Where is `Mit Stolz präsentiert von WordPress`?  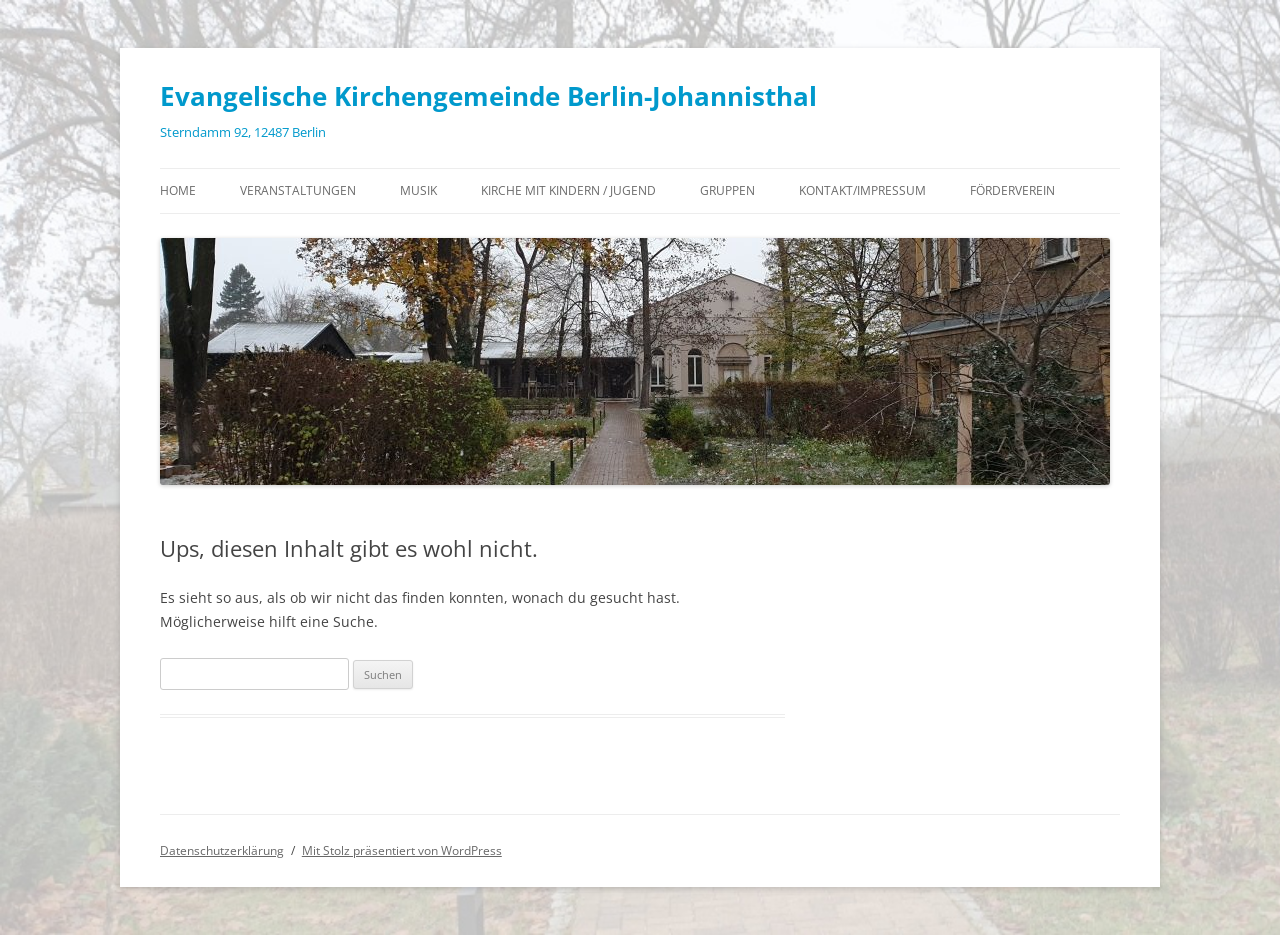
Mit Stolz präsentiert von WordPress is located at coordinates (402, 850).